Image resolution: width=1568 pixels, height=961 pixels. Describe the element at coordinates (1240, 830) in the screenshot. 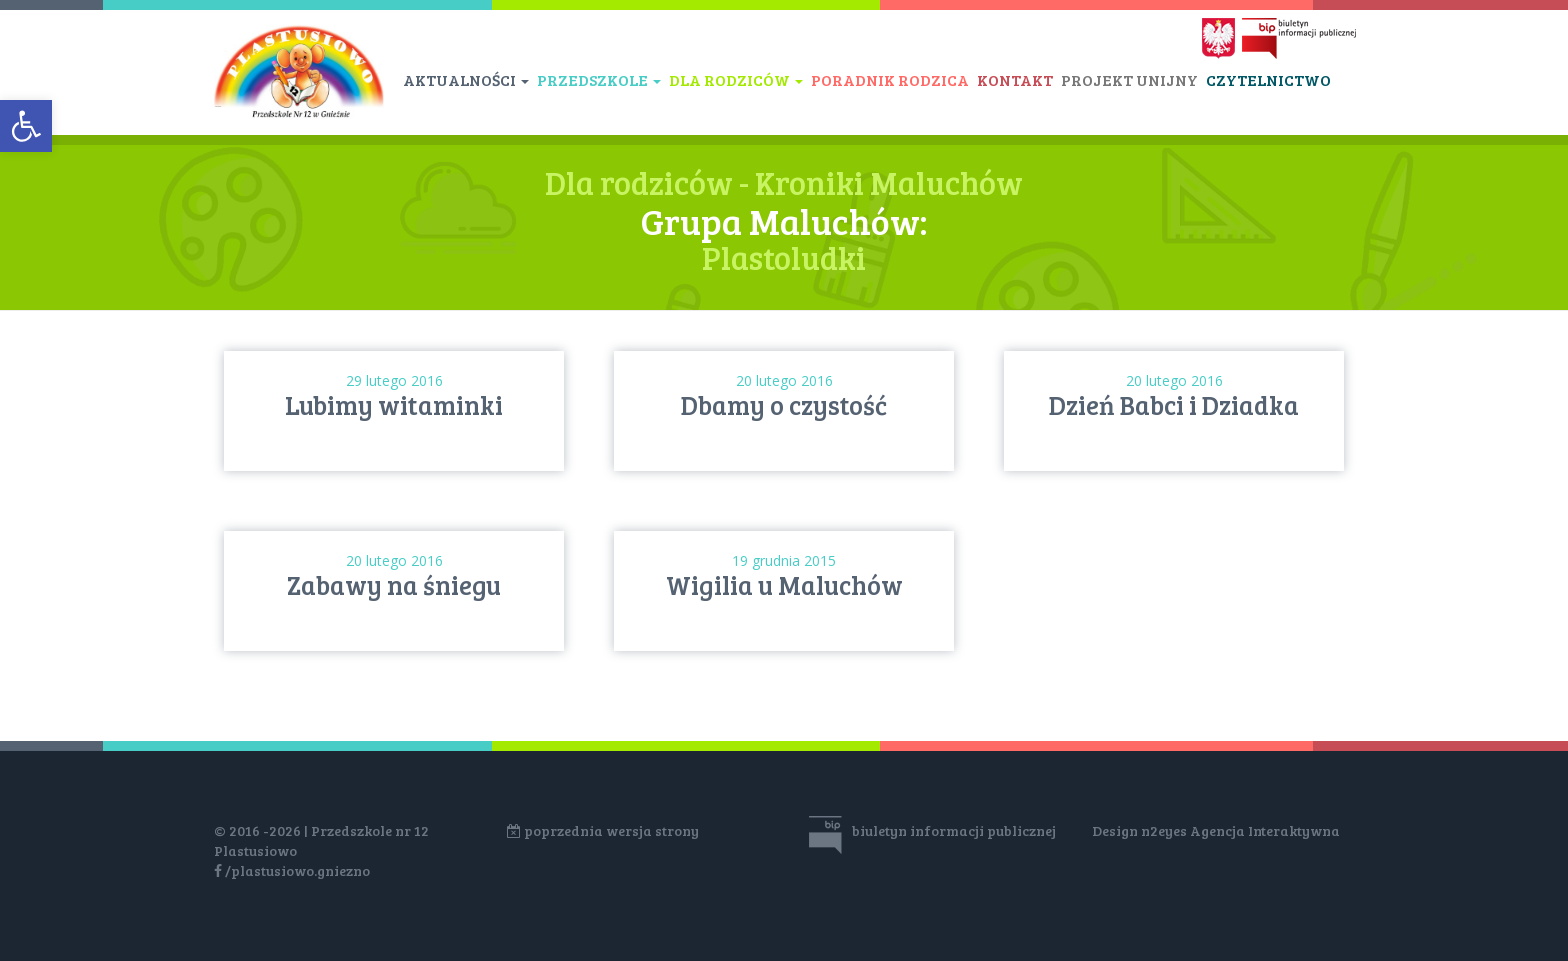

I see `n2eyes Agencja Interaktywna` at that location.